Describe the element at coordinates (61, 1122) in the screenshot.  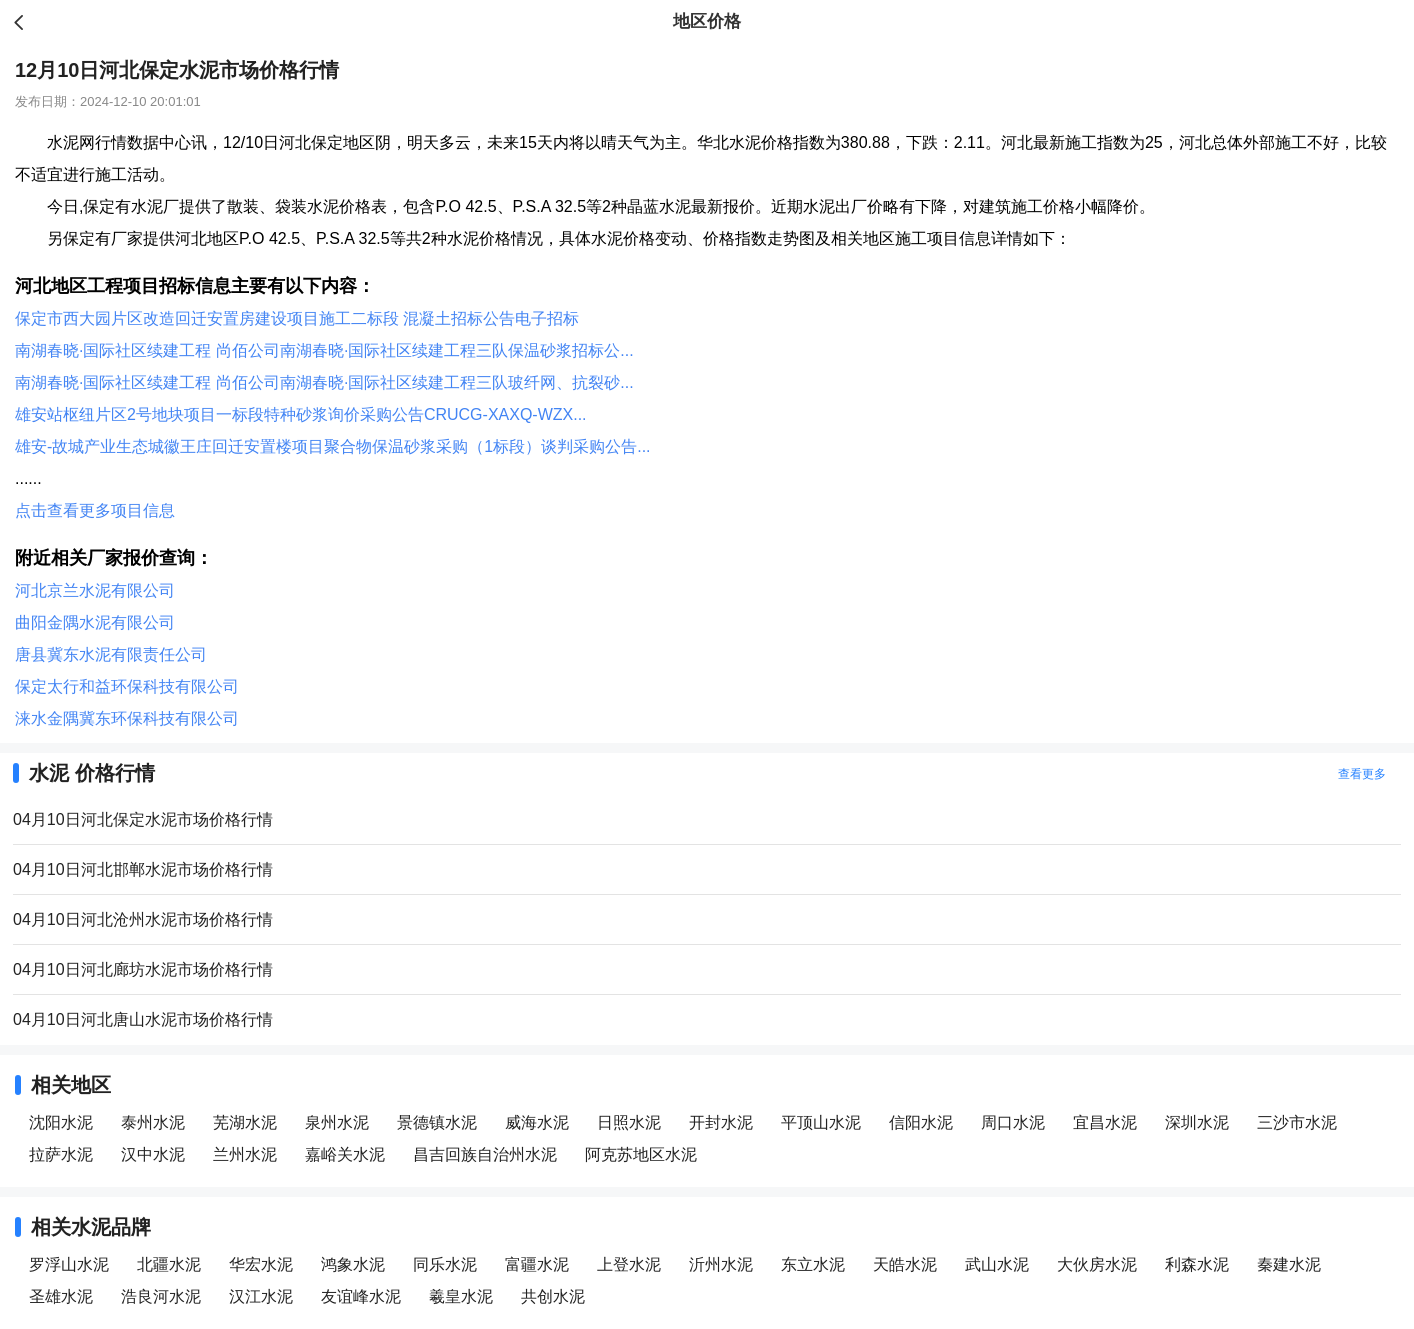
I see `沈阳水泥` at that location.